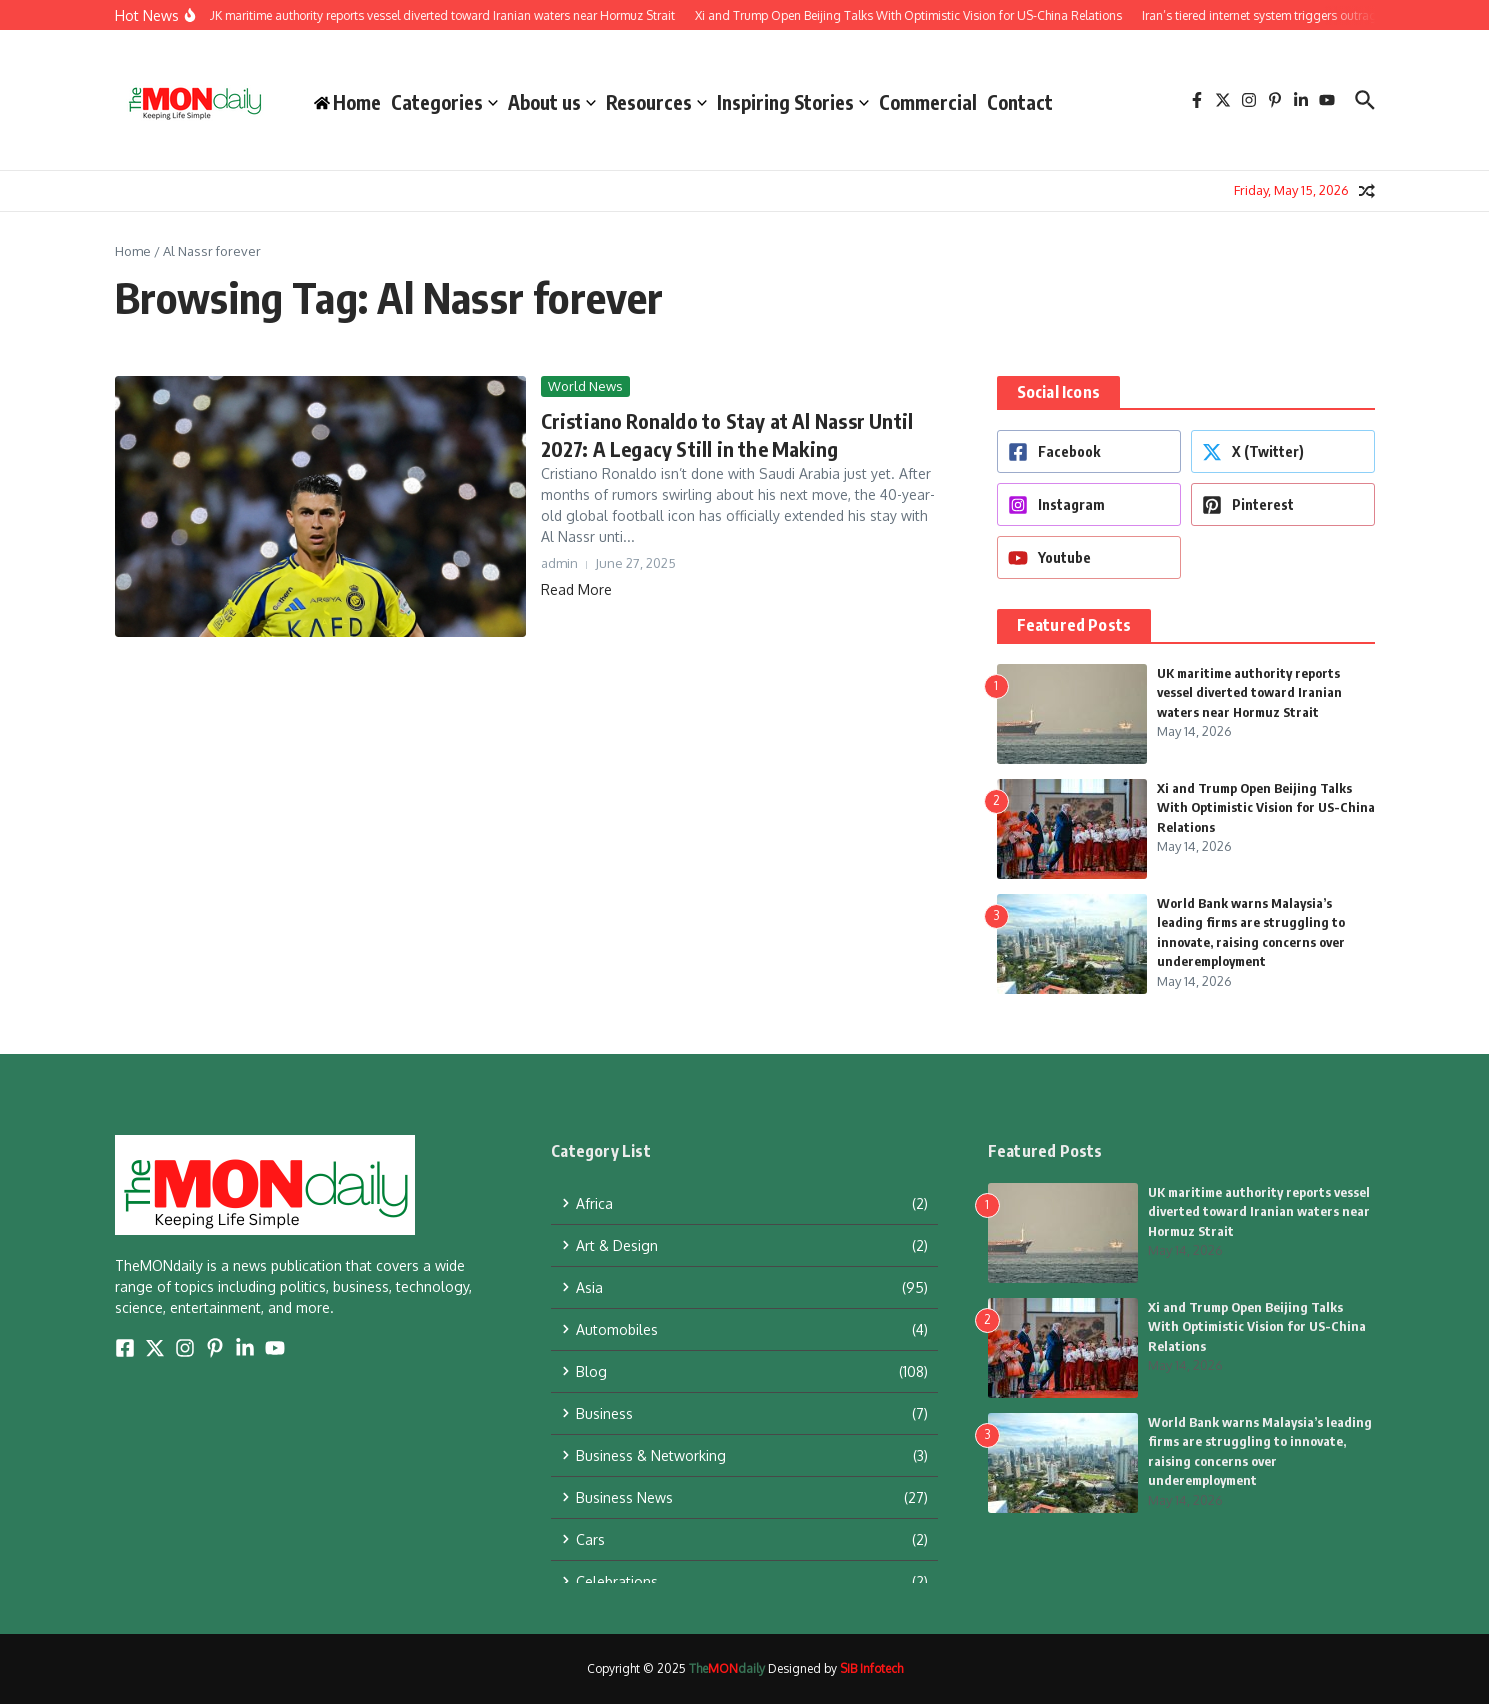 This screenshot has width=1489, height=1704. Describe the element at coordinates (1266, 807) in the screenshot. I see `Xi and Trump Open Beijing Talks With Optimistic Vision for US-China Relations` at that location.